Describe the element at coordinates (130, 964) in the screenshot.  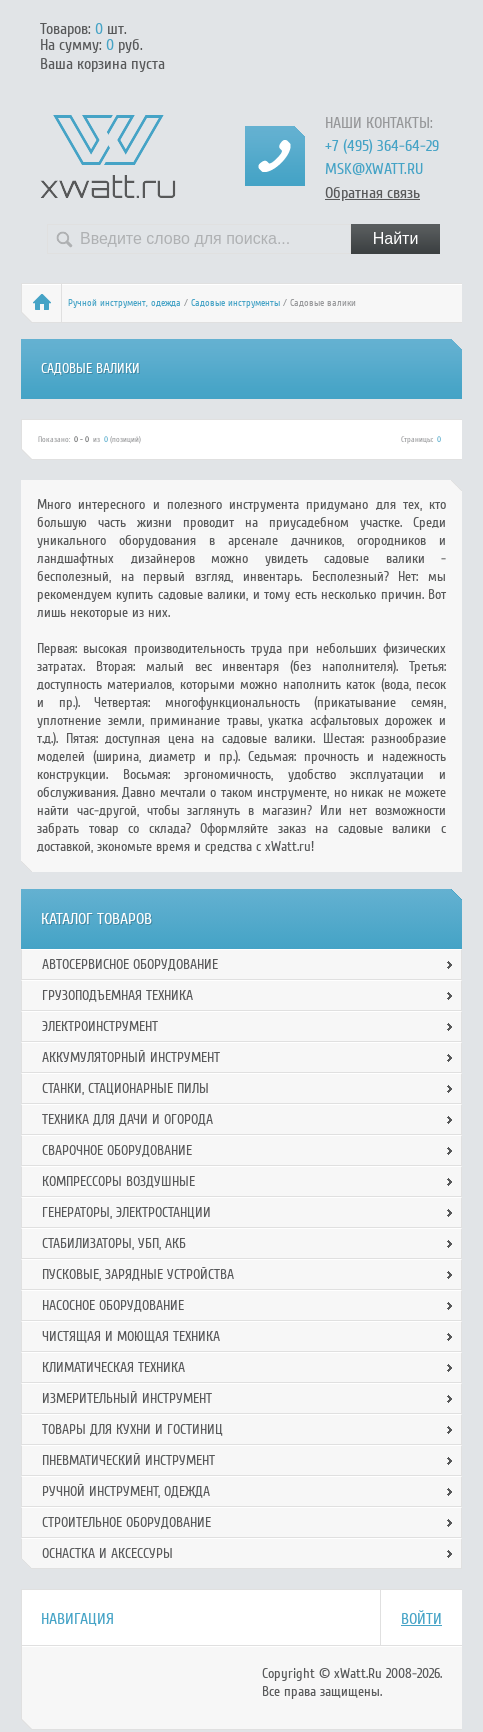
I see `Автосервисное оборудование` at that location.